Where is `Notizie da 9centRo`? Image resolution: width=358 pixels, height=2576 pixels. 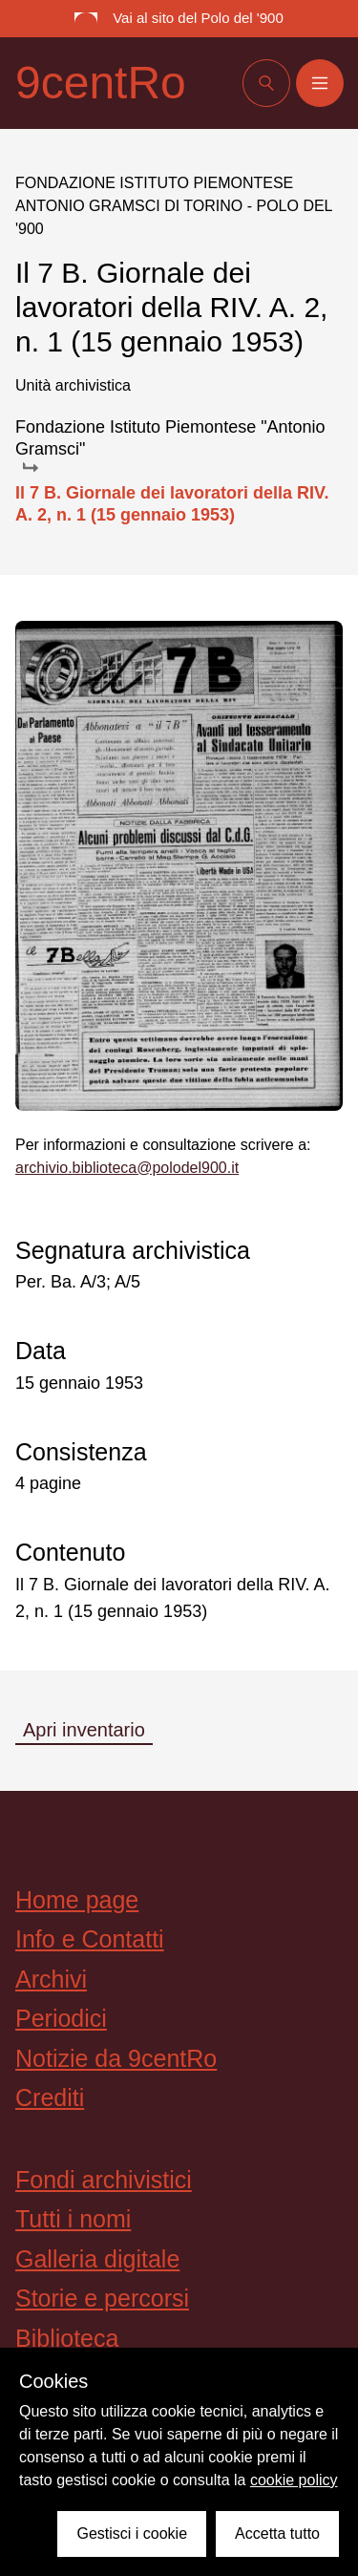
Notizie da 9centRo is located at coordinates (116, 2058).